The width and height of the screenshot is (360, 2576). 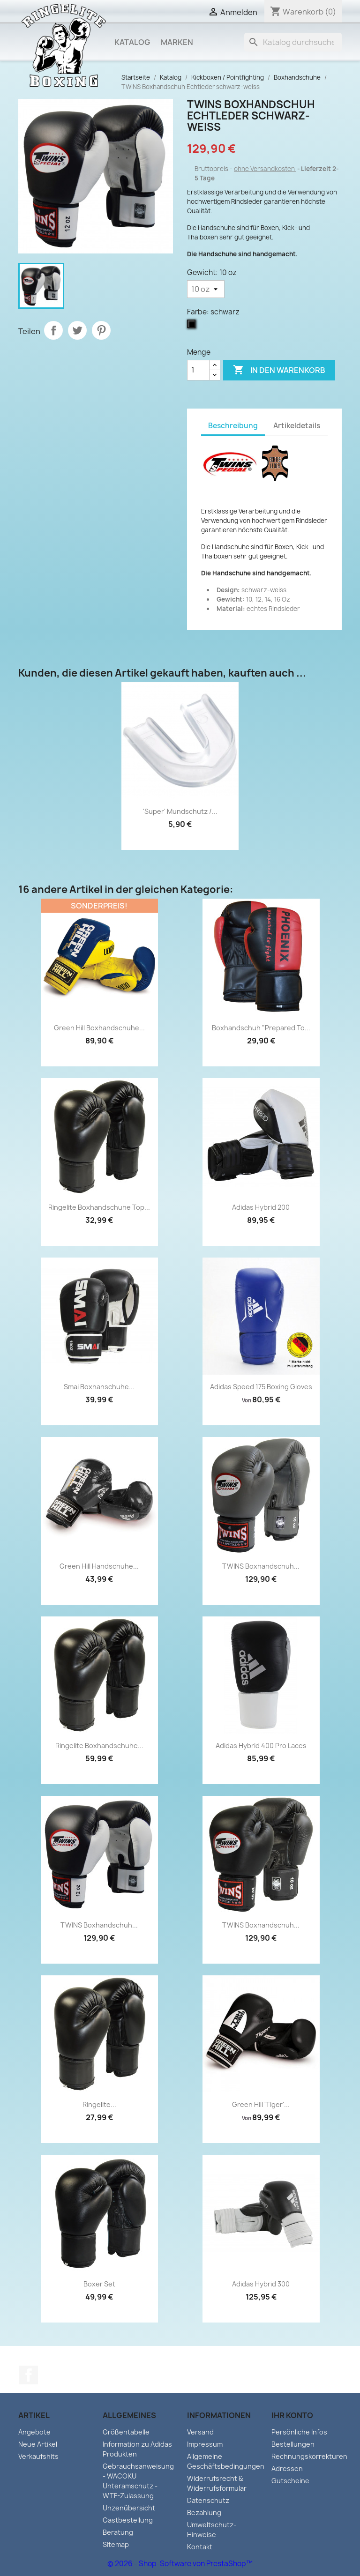 What do you see at coordinates (198, 370) in the screenshot?
I see `[Menge]` at bounding box center [198, 370].